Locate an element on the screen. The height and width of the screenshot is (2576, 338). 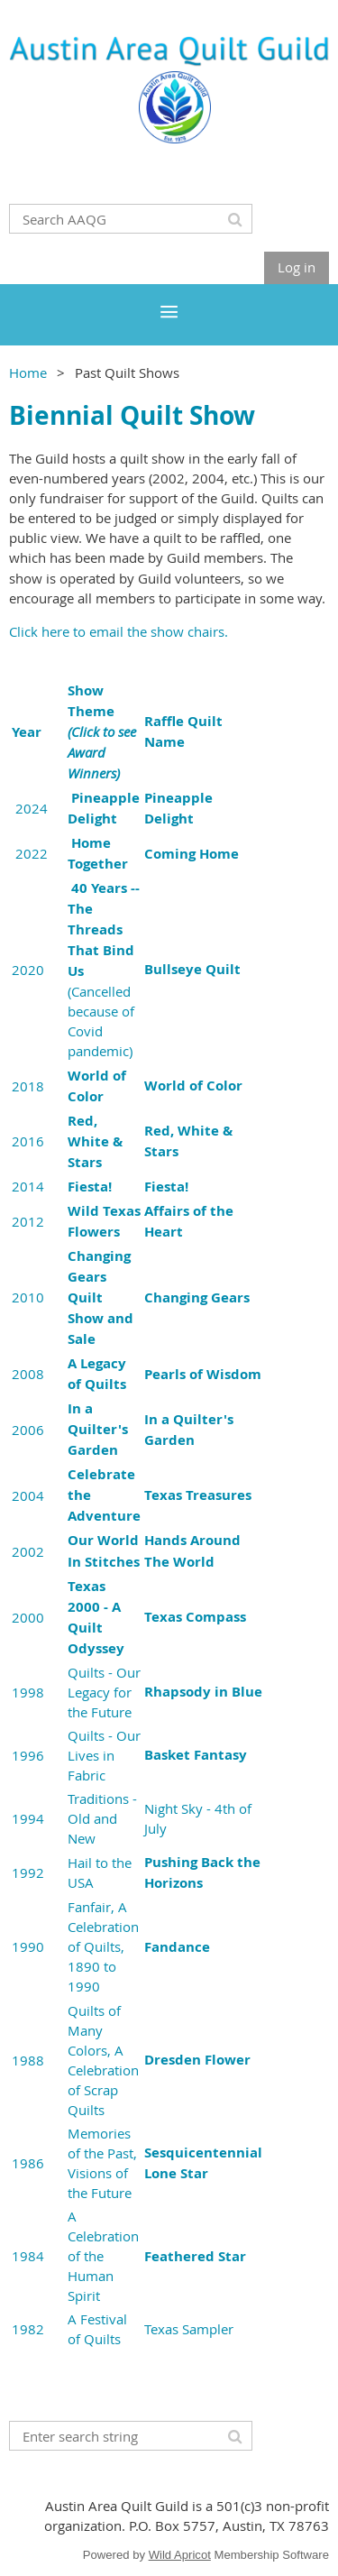
Bullseye Quilt is located at coordinates (192, 969).